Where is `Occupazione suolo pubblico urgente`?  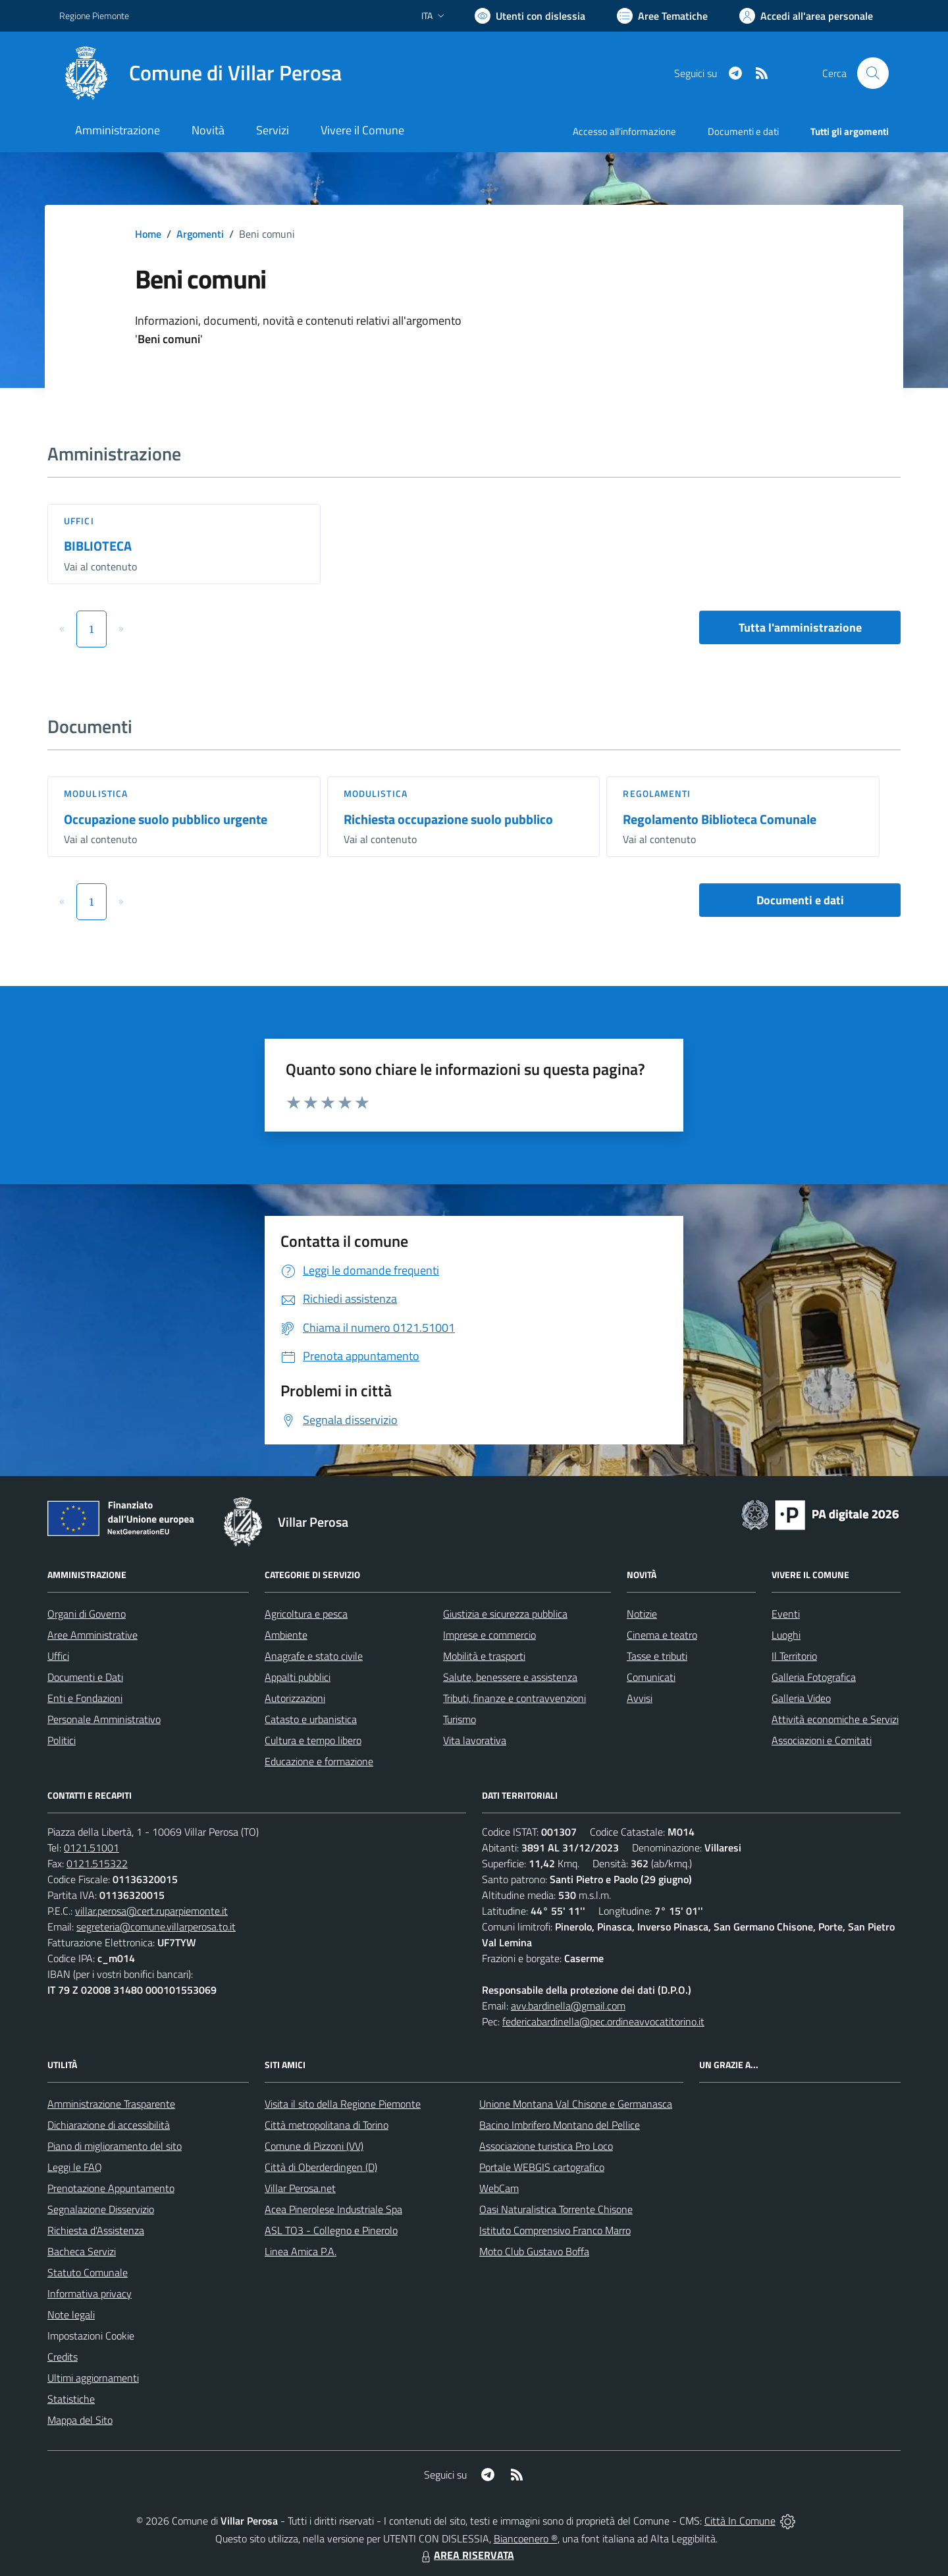 Occupazione suolo pubblico urgente is located at coordinates (165, 819).